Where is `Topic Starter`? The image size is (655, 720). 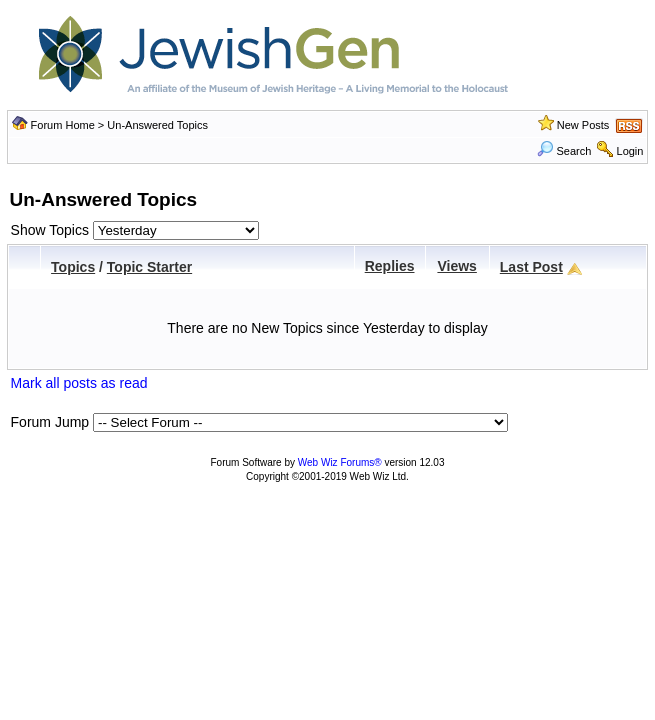 Topic Starter is located at coordinates (149, 267).